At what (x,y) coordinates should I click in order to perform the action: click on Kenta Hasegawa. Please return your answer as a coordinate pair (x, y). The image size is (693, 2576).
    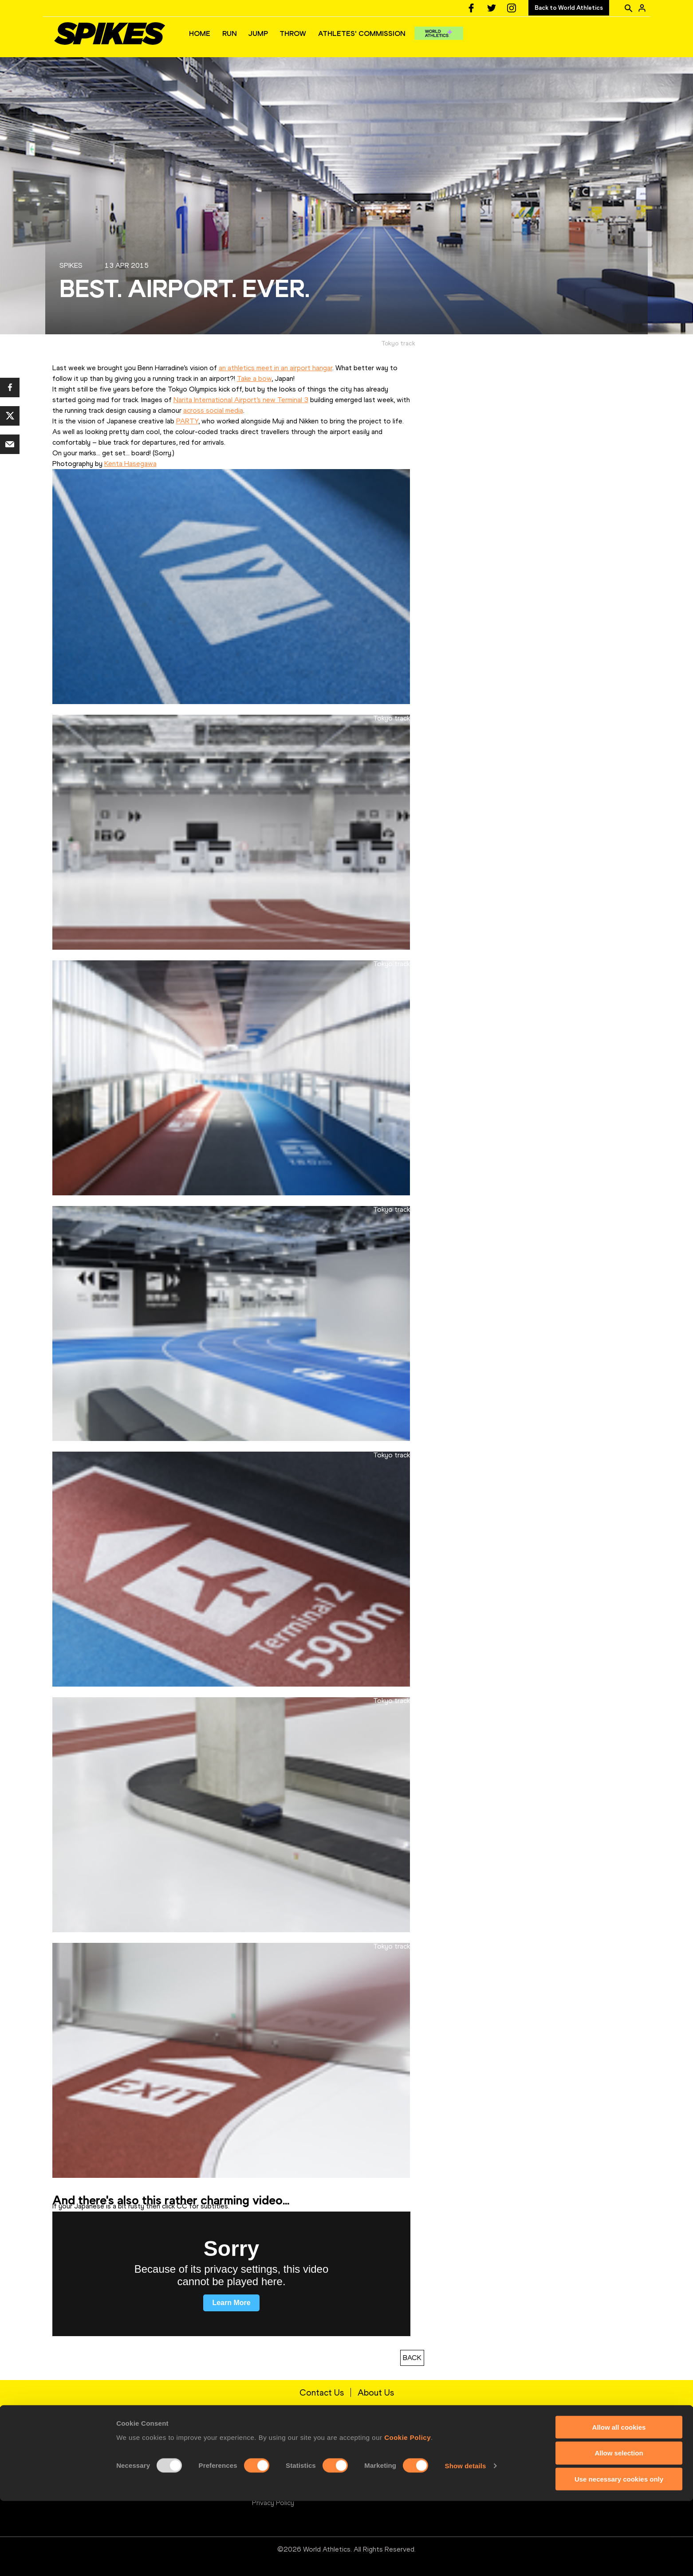
    Looking at the image, I should click on (130, 463).